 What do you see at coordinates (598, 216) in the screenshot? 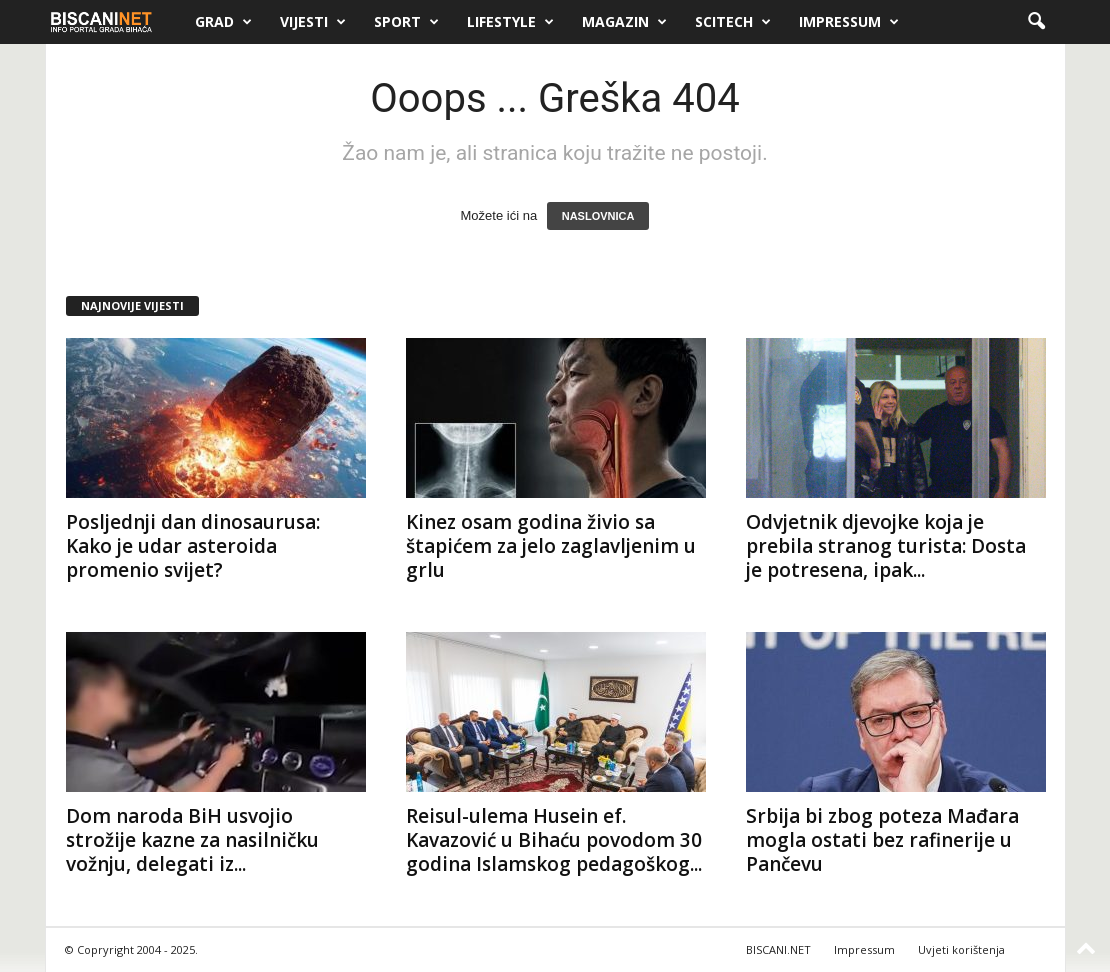
I see `NASLOVNICA` at bounding box center [598, 216].